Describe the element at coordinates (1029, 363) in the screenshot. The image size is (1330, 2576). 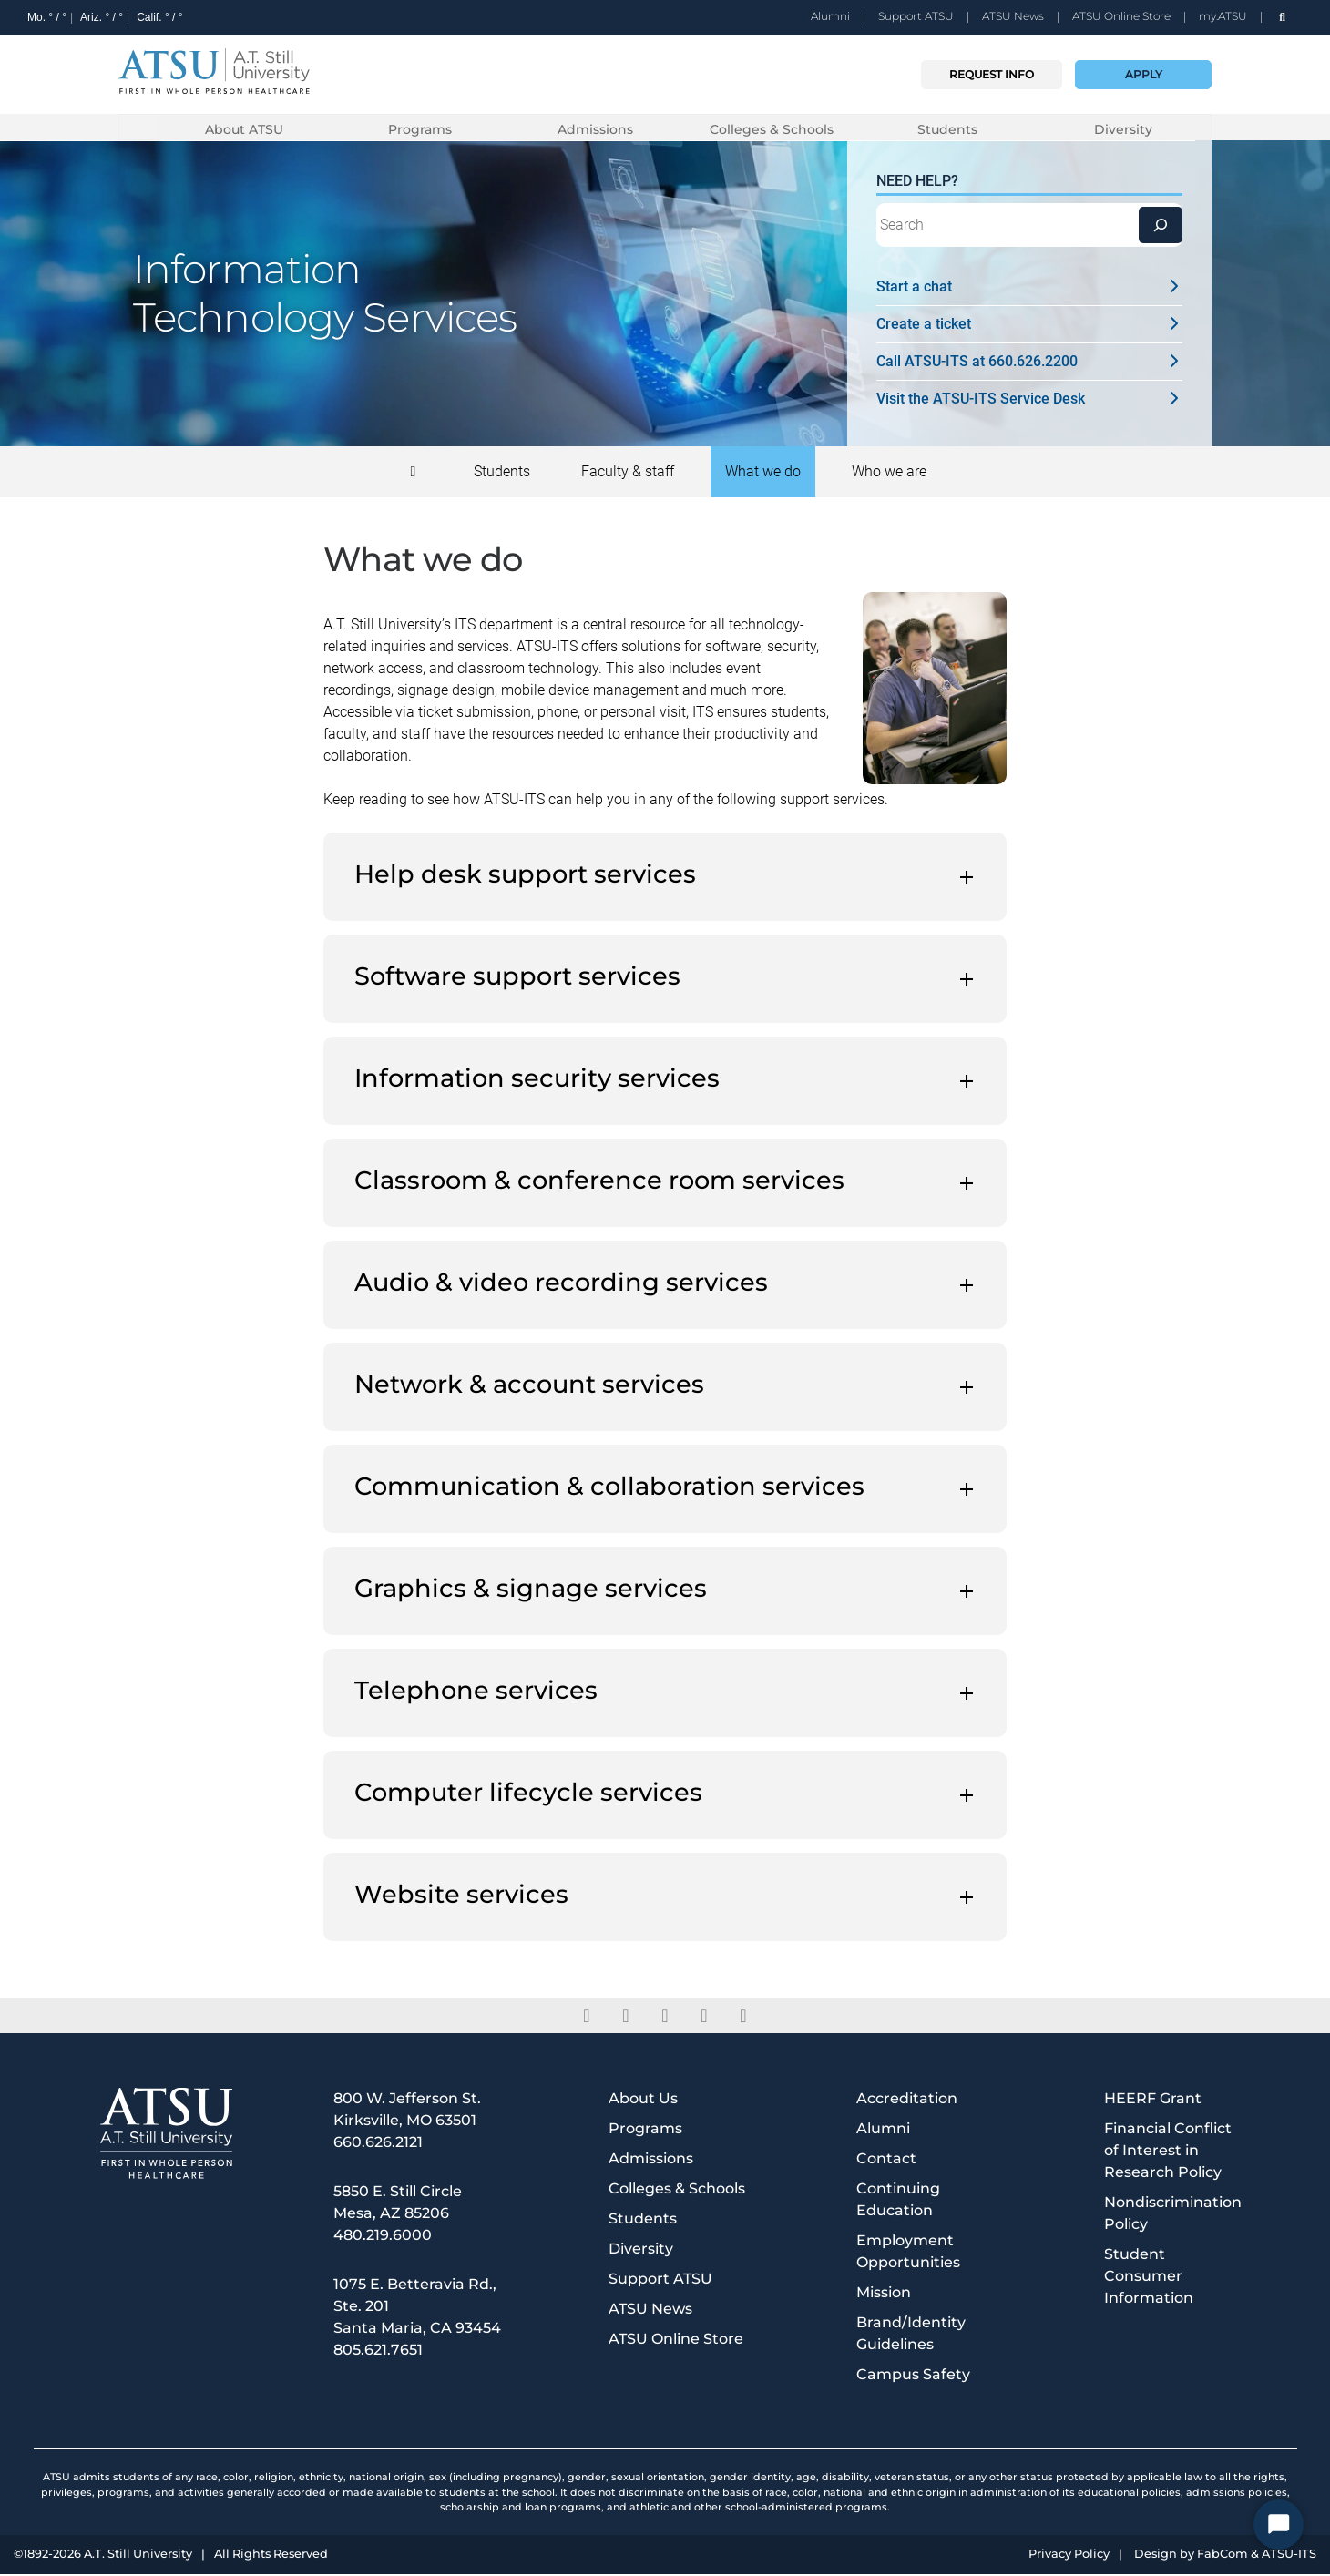
I see `Call ATSU-ITS at 660.626.2200` at that location.